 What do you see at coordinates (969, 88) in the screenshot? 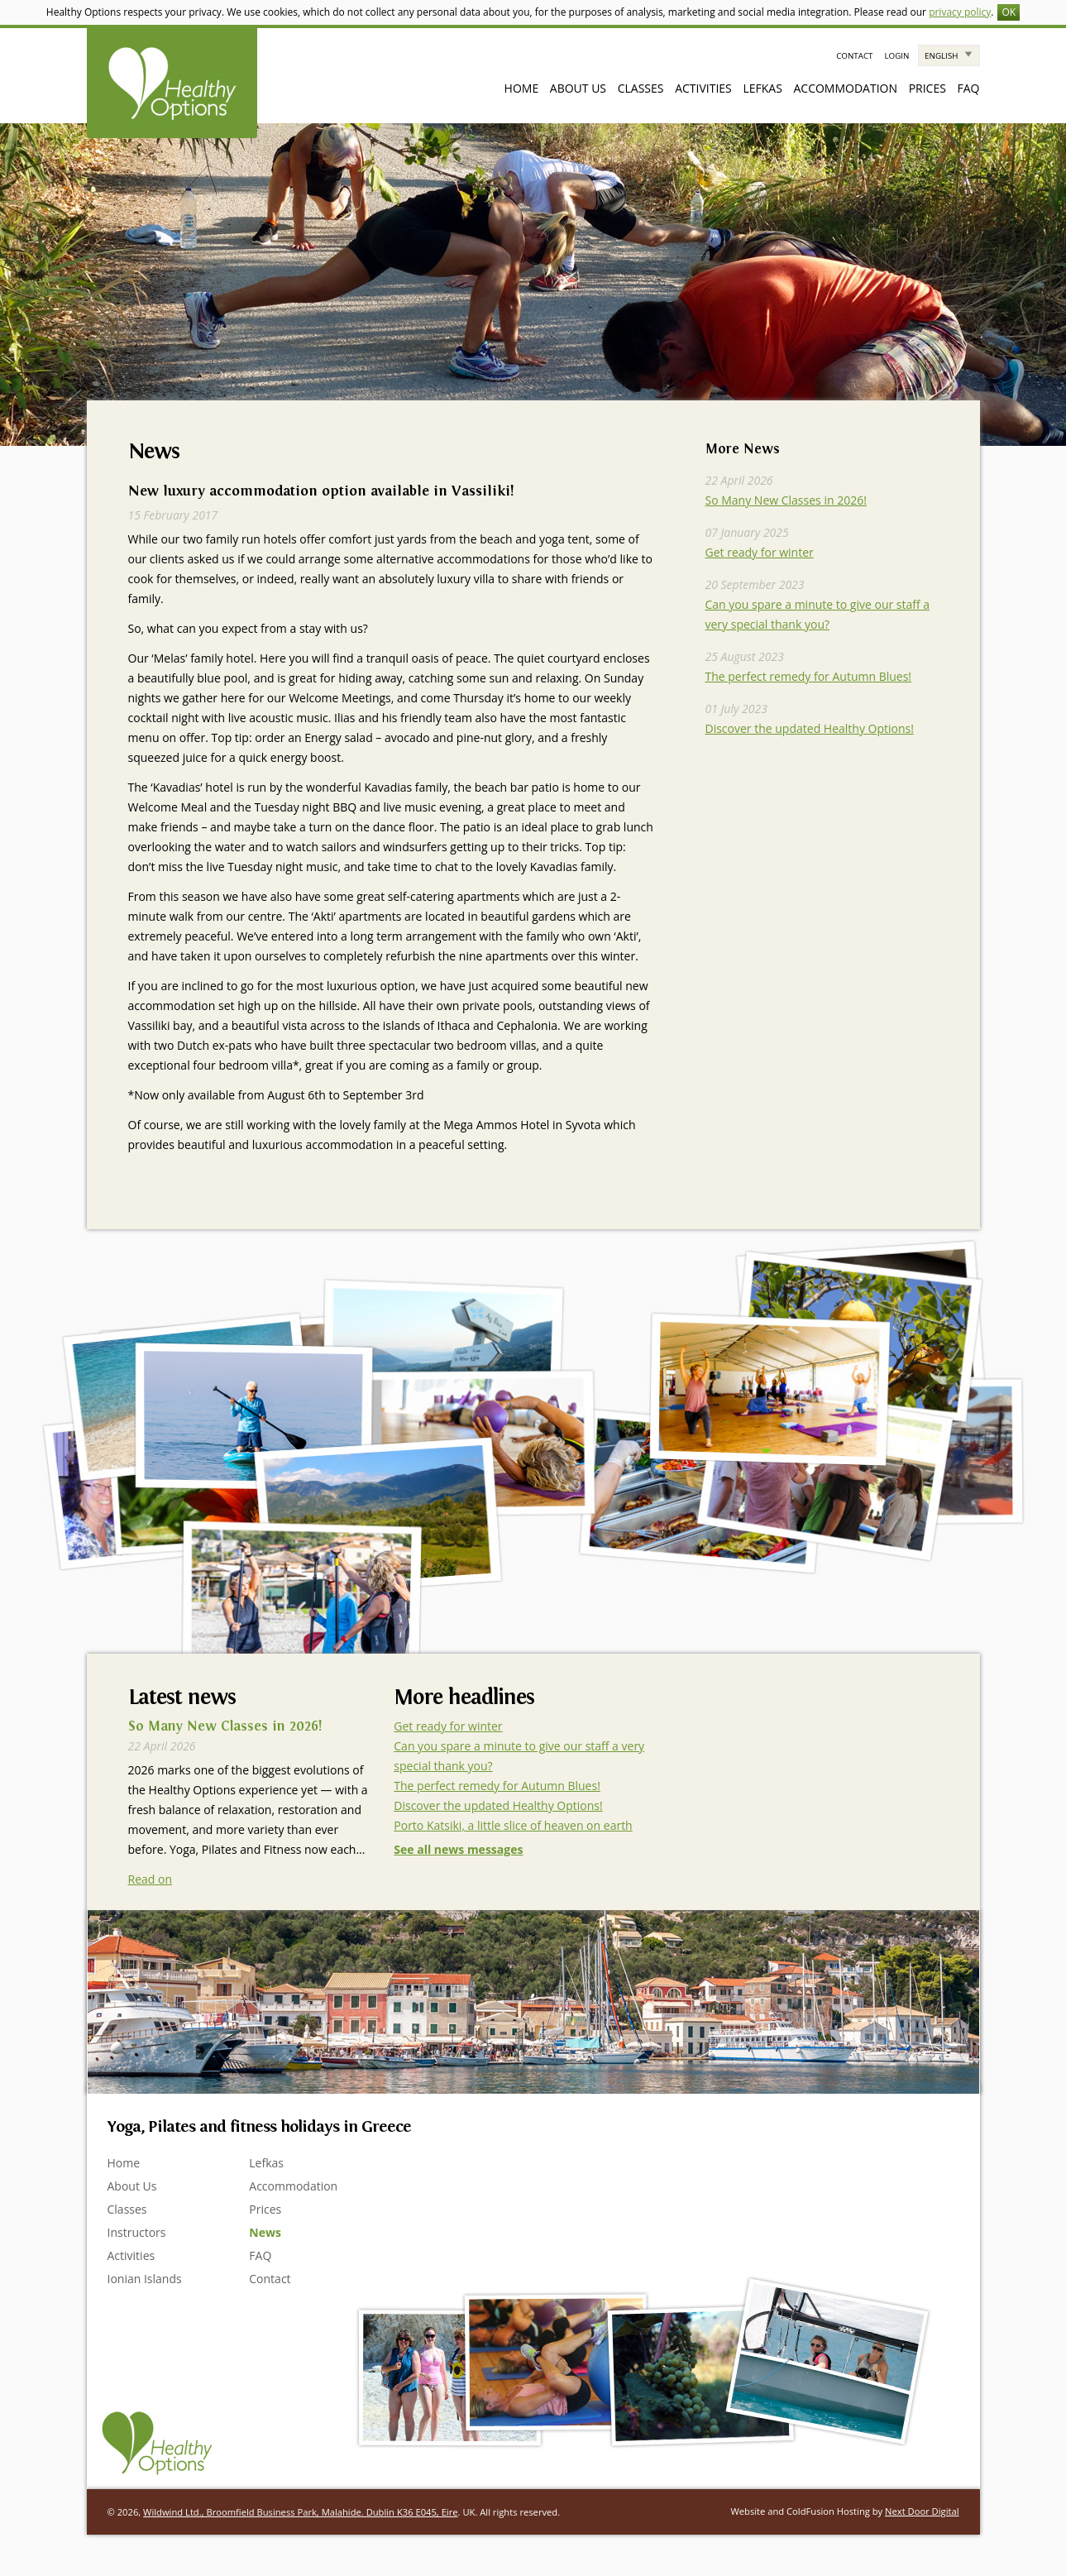
I see `FAQ` at bounding box center [969, 88].